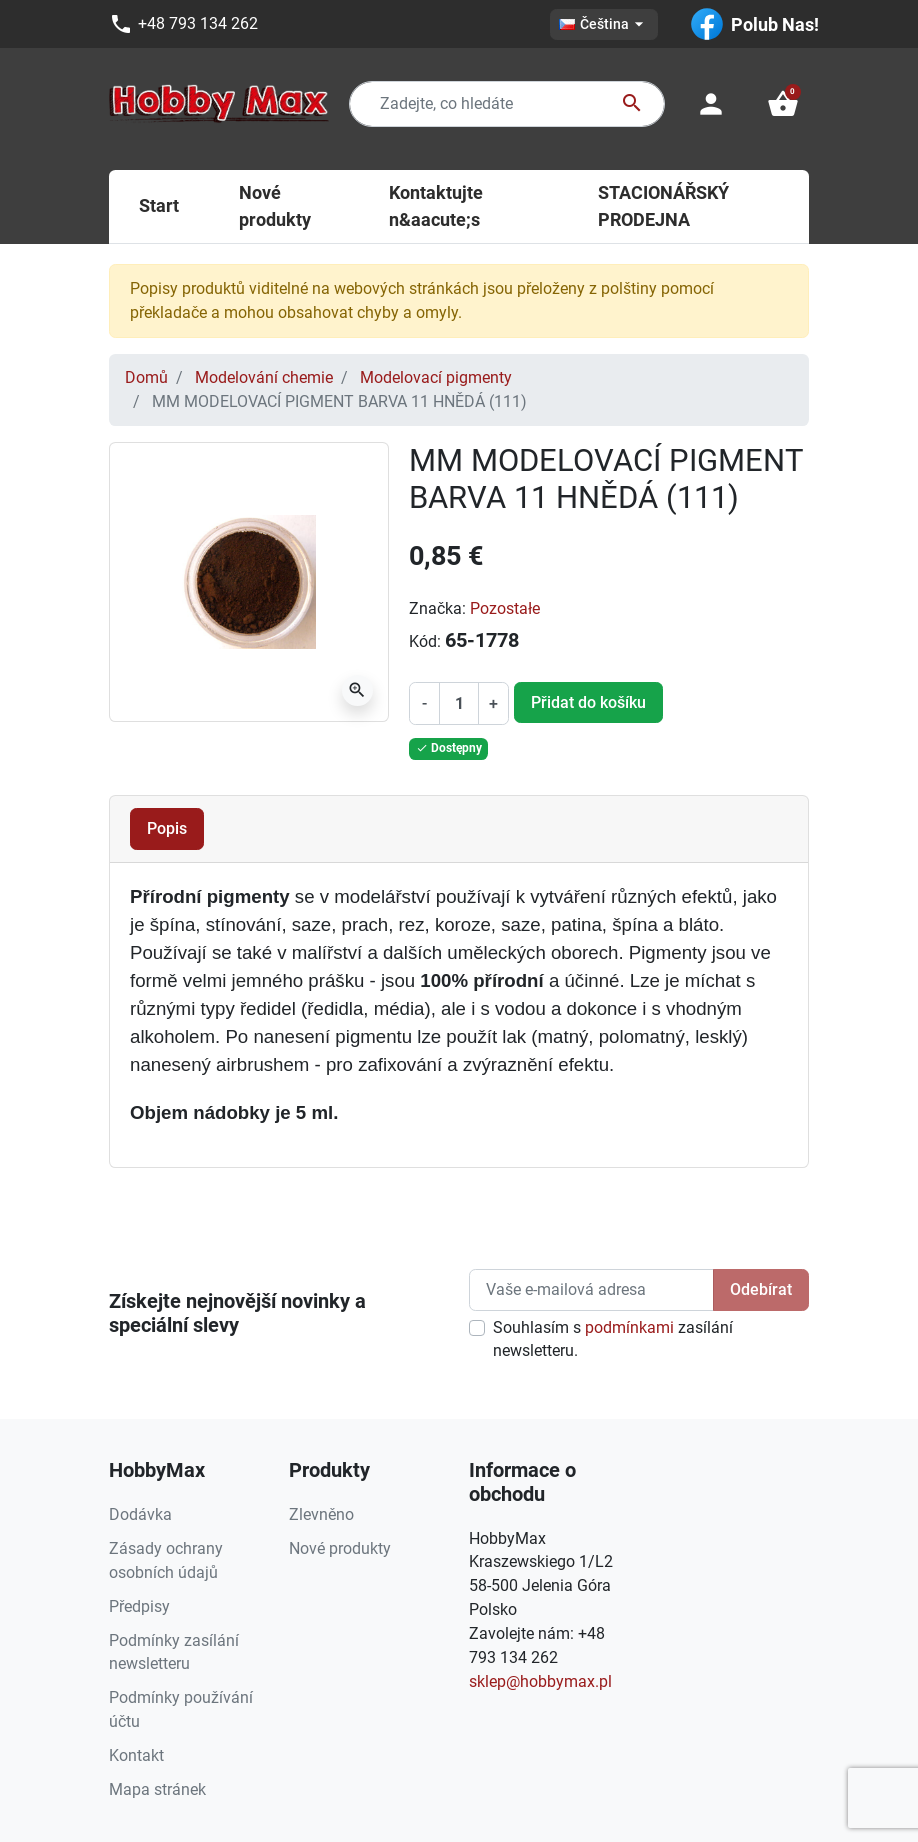 The width and height of the screenshot is (918, 1842). Describe the element at coordinates (425, 641) in the screenshot. I see `Kód:` at that location.